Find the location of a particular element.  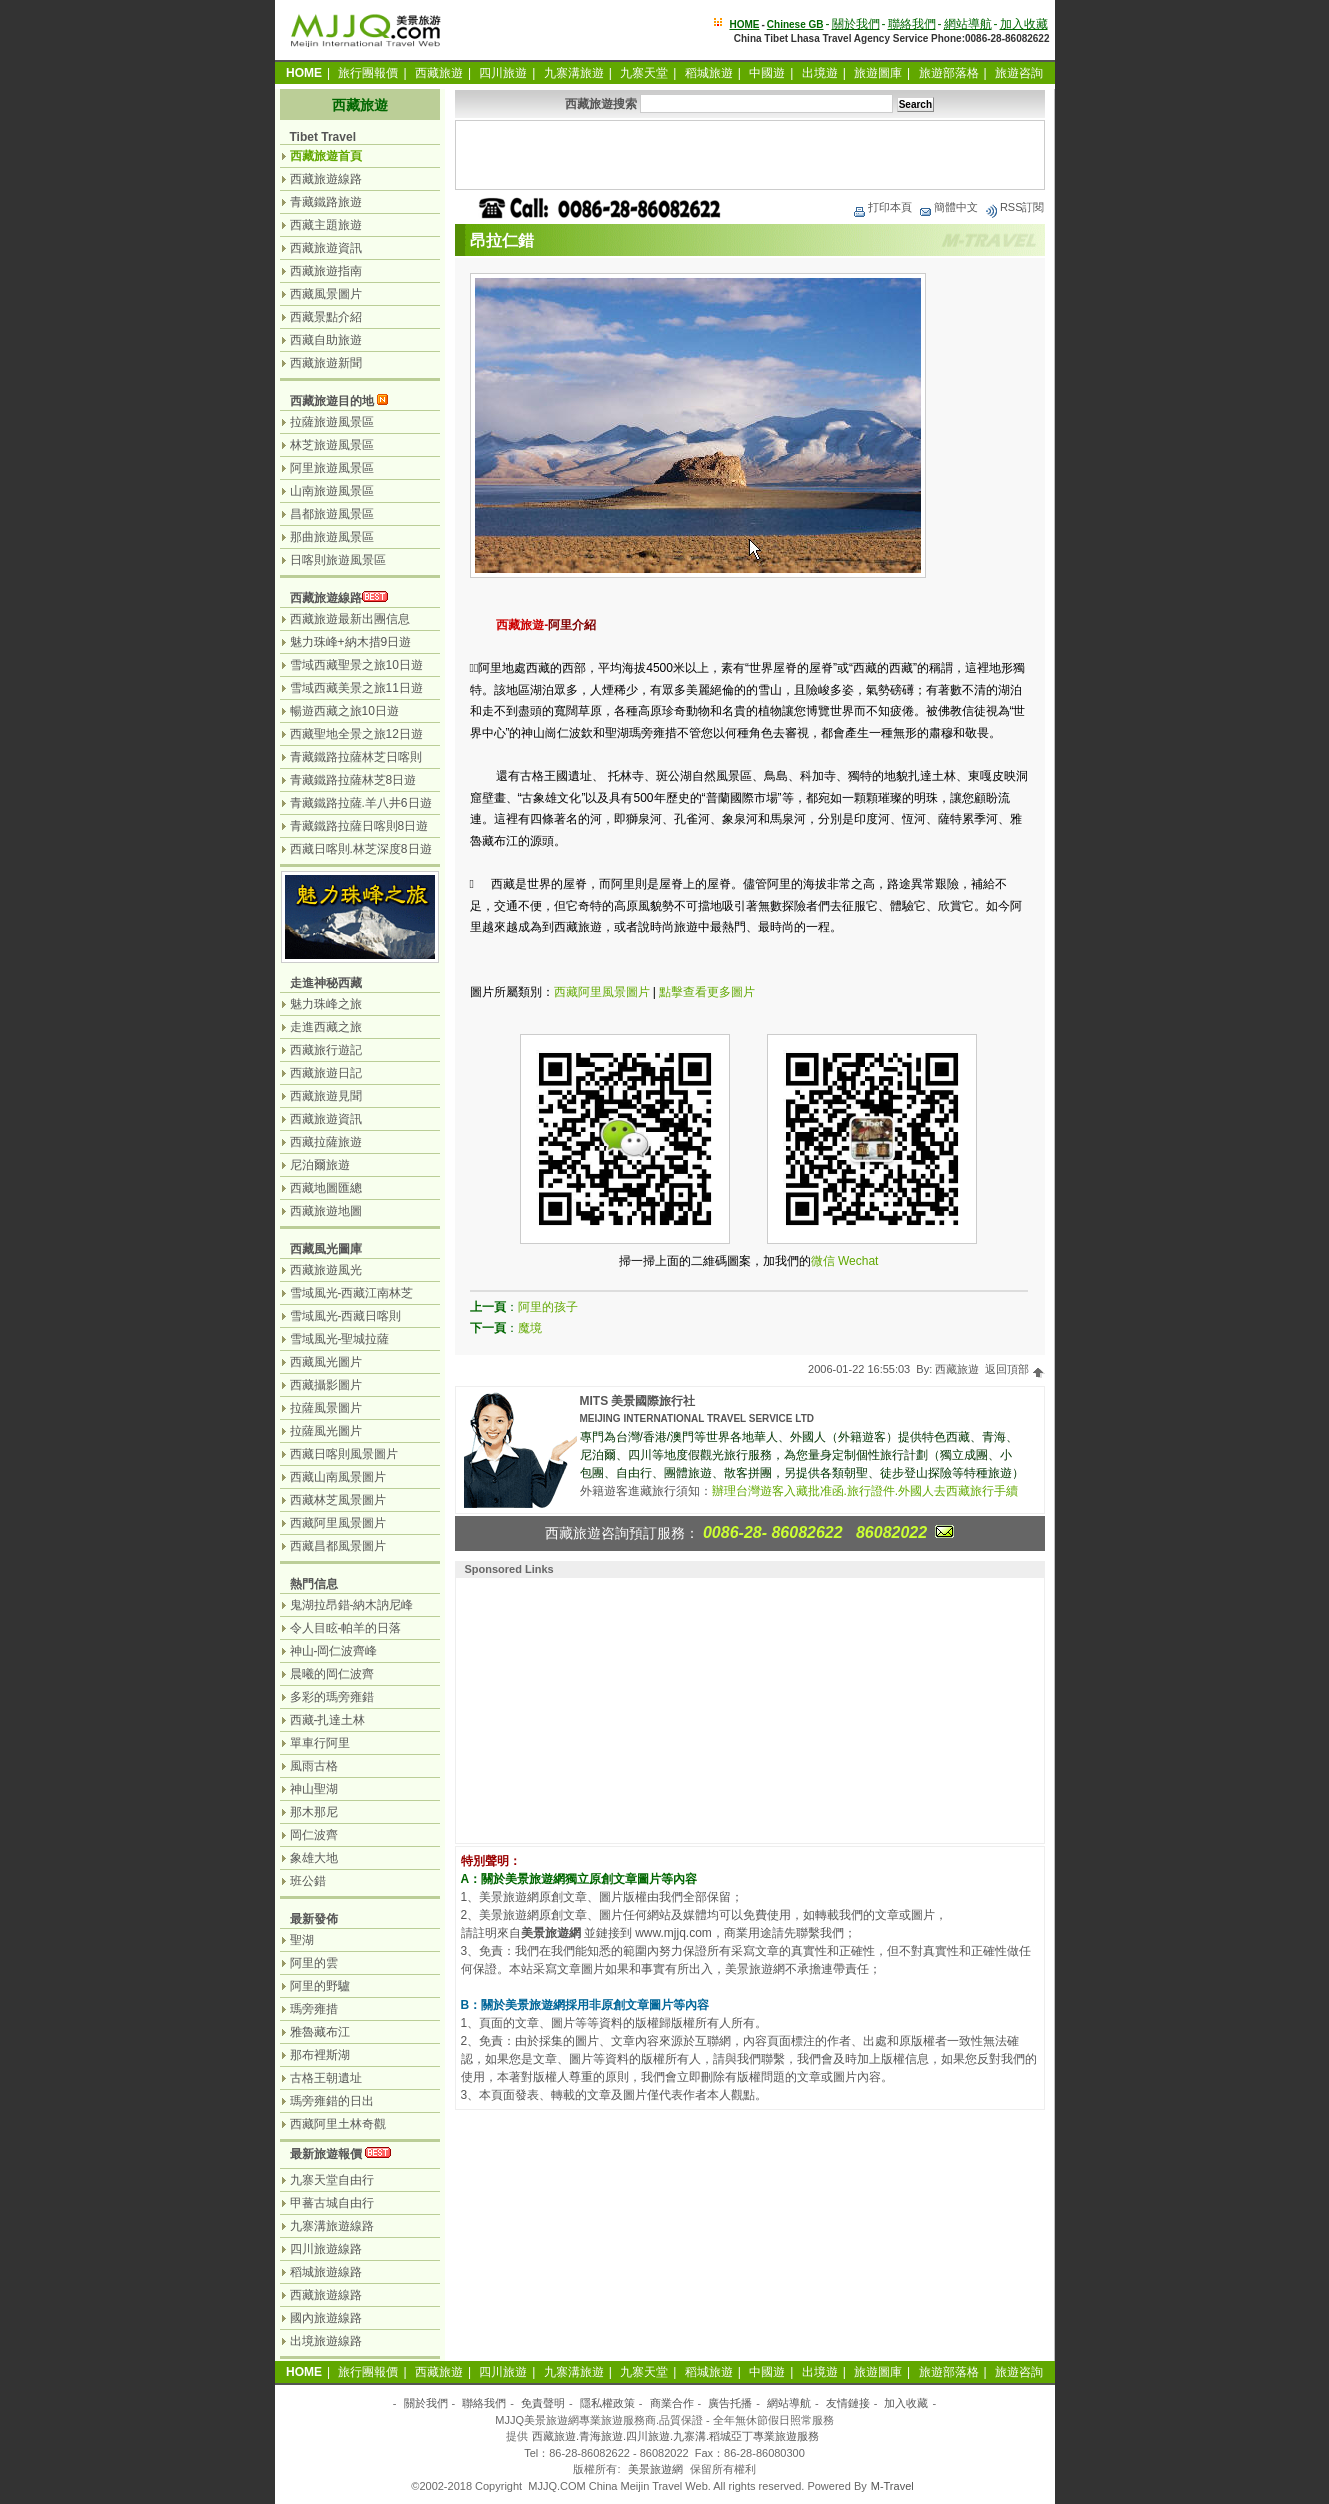

四川旅遊 is located at coordinates (503, 73).